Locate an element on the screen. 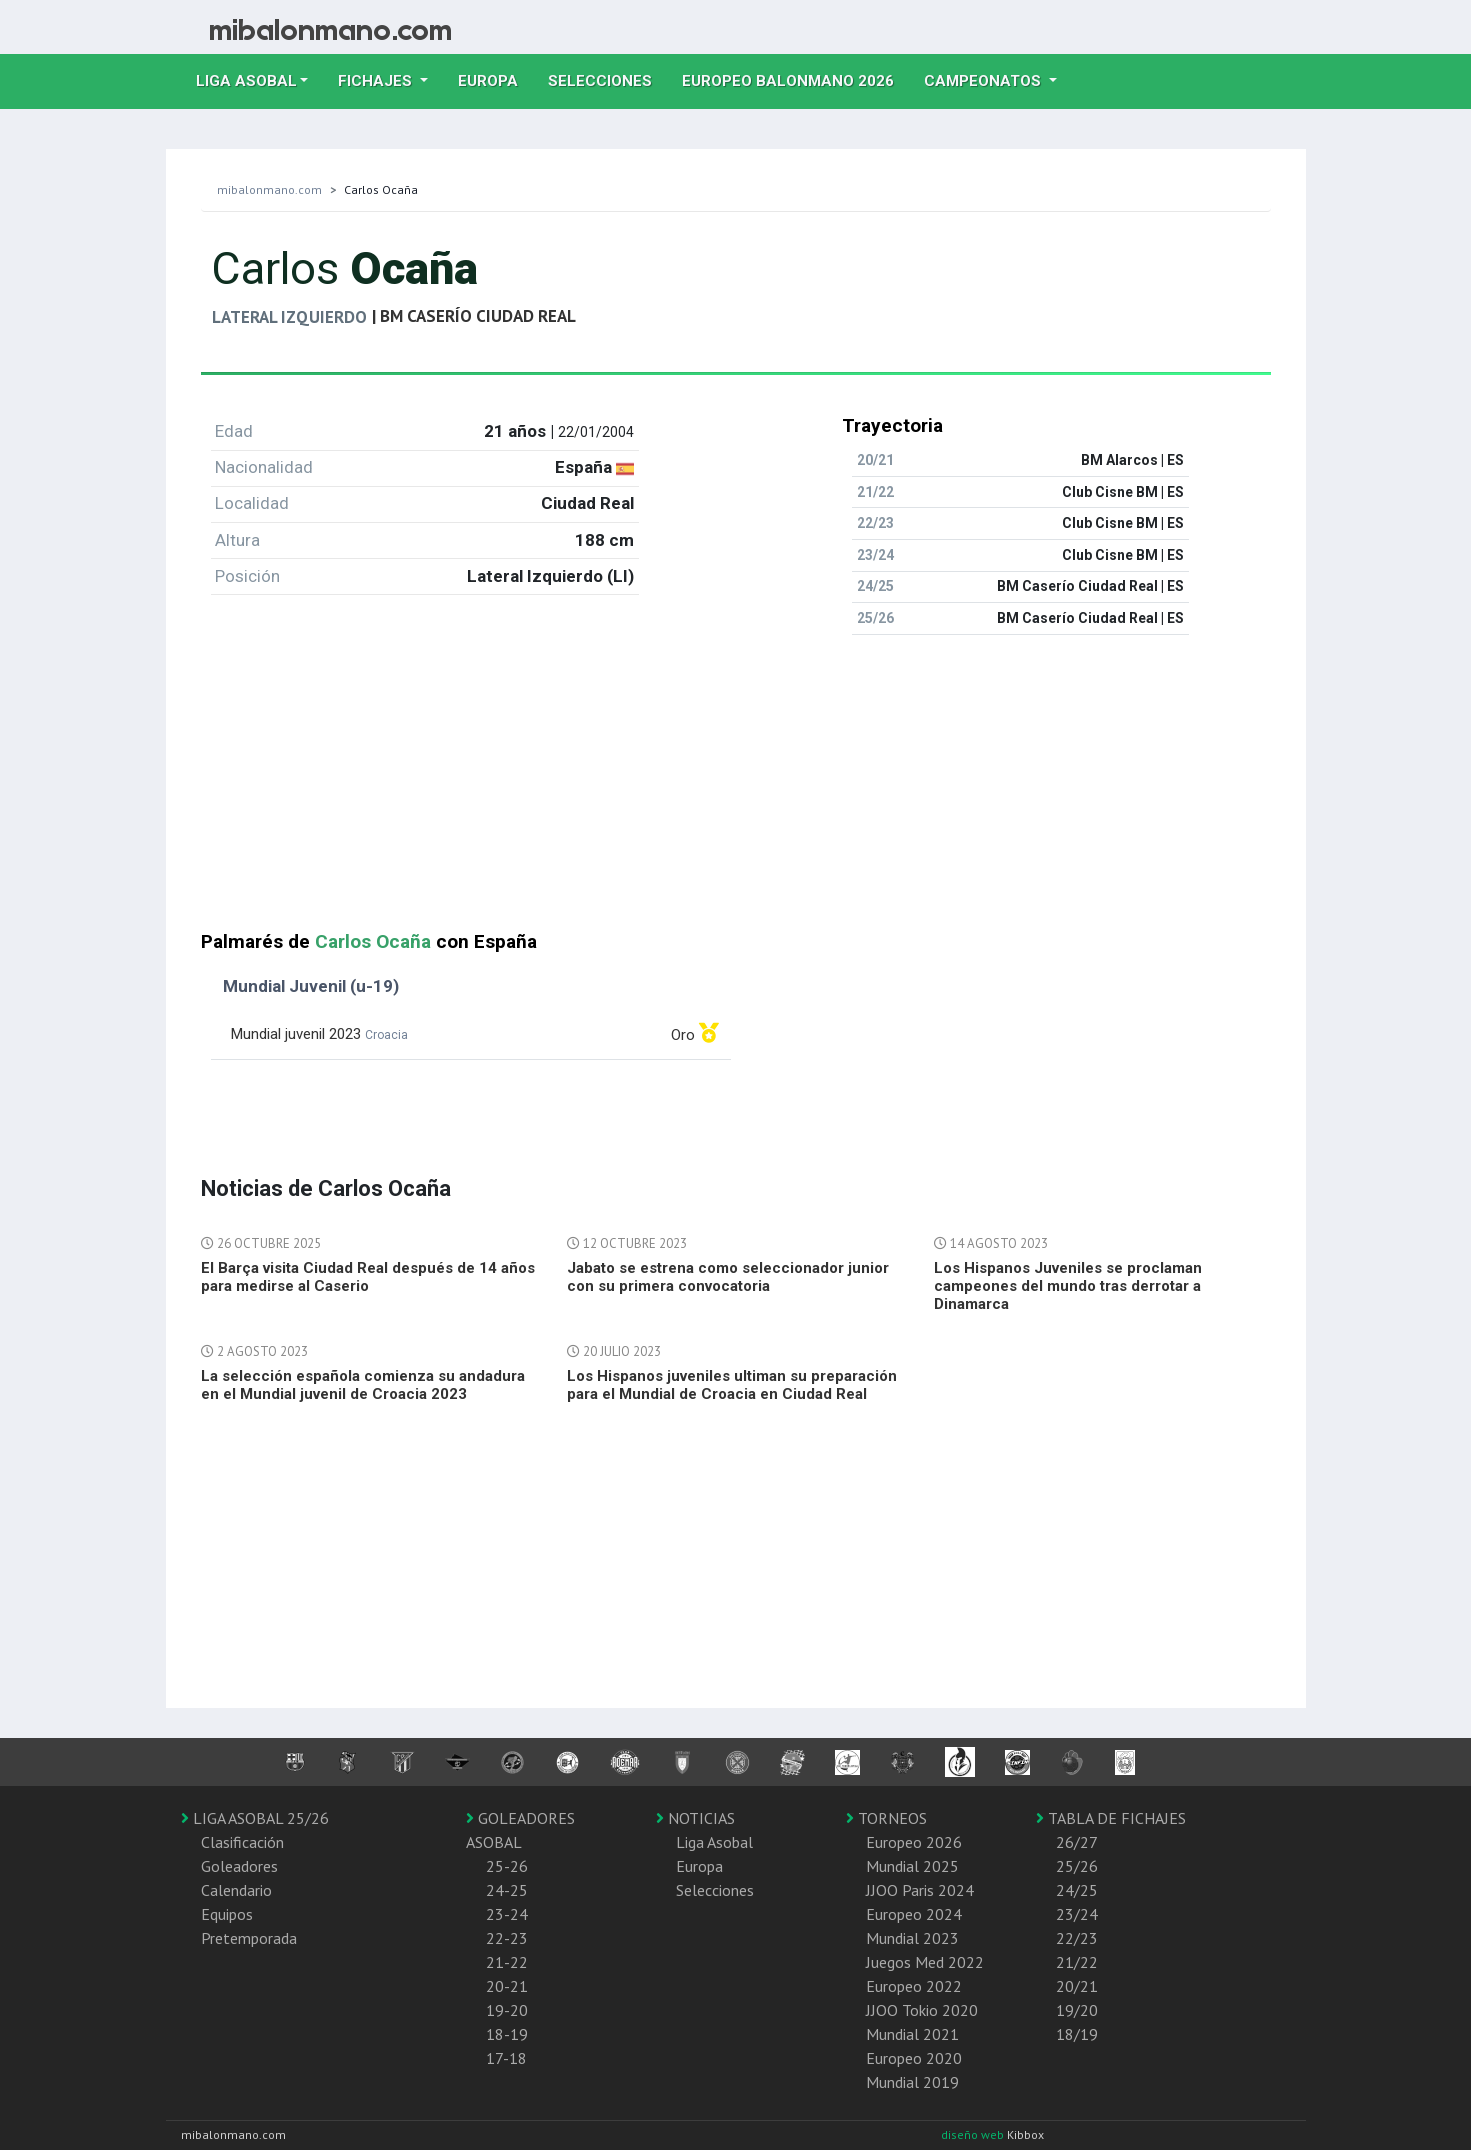 The width and height of the screenshot is (1471, 2150). El Barça visita Ciudad Real después de 14 años para medirse al Caserio is located at coordinates (368, 1277).